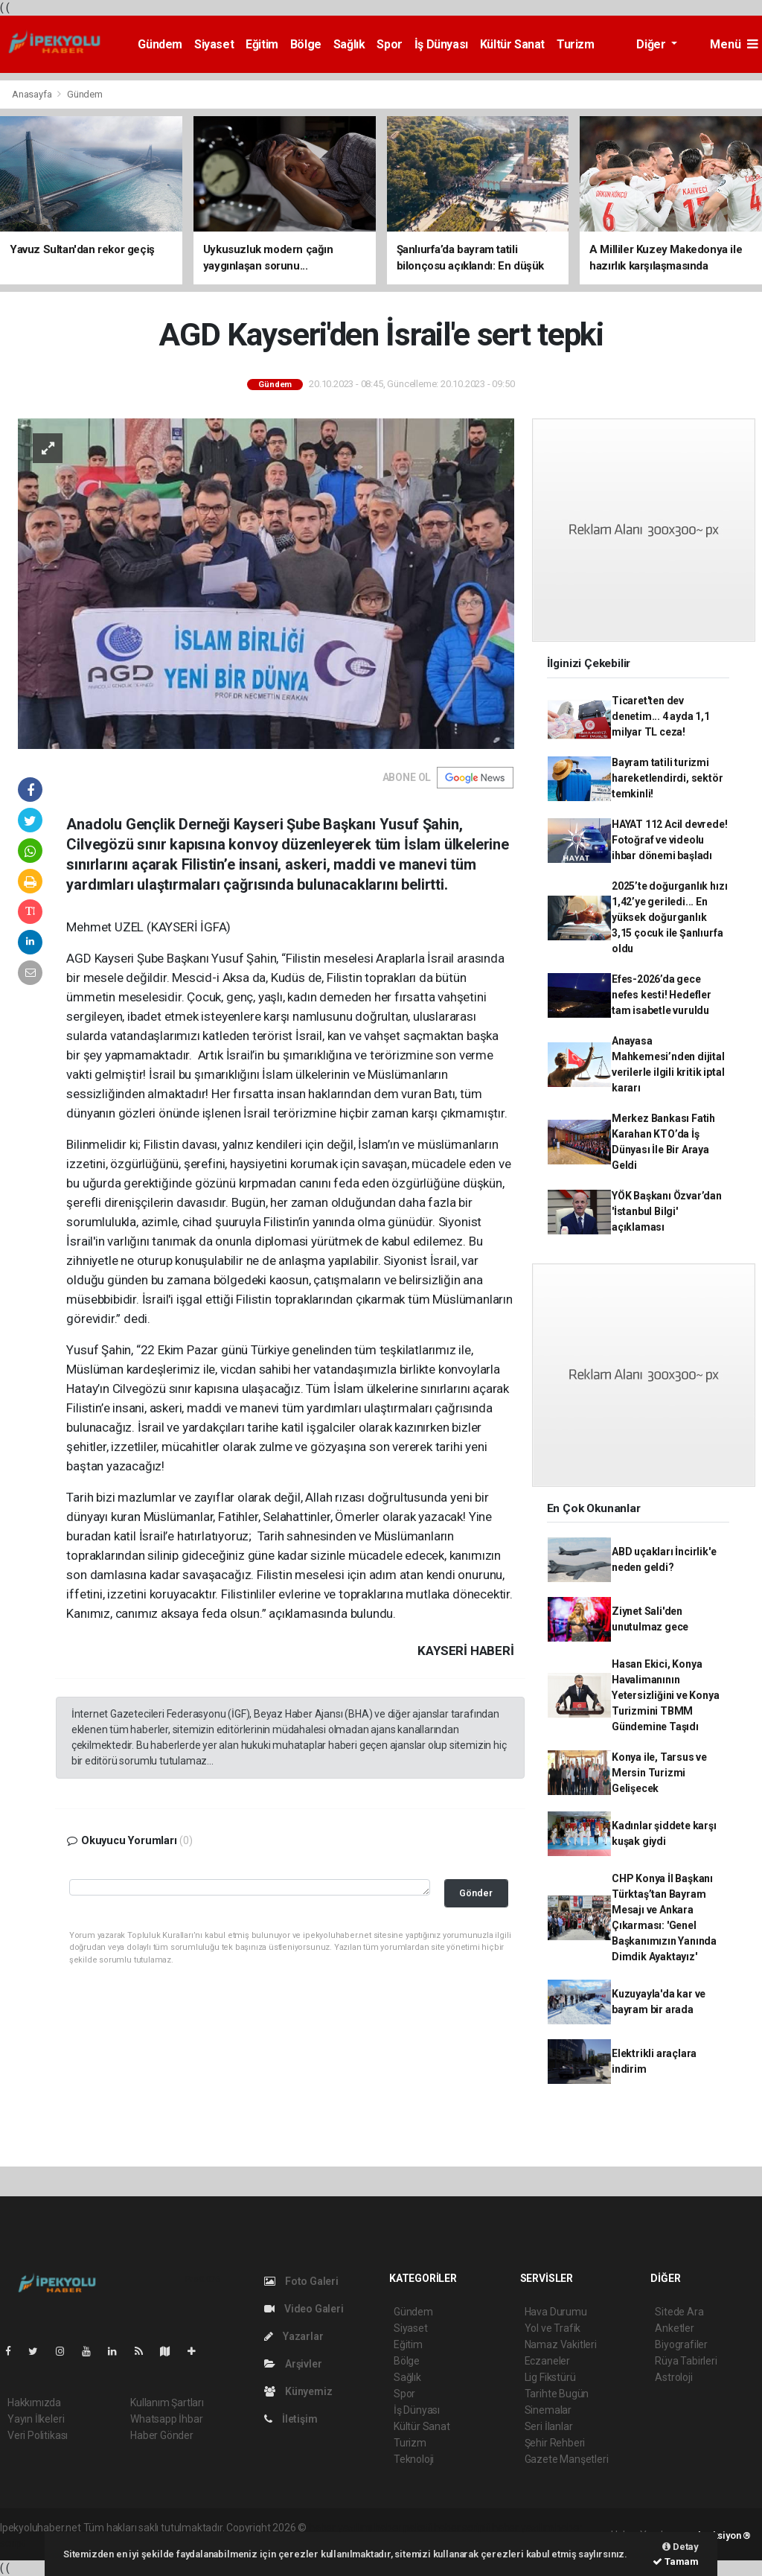  Describe the element at coordinates (214, 44) in the screenshot. I see `Siyaset` at that location.